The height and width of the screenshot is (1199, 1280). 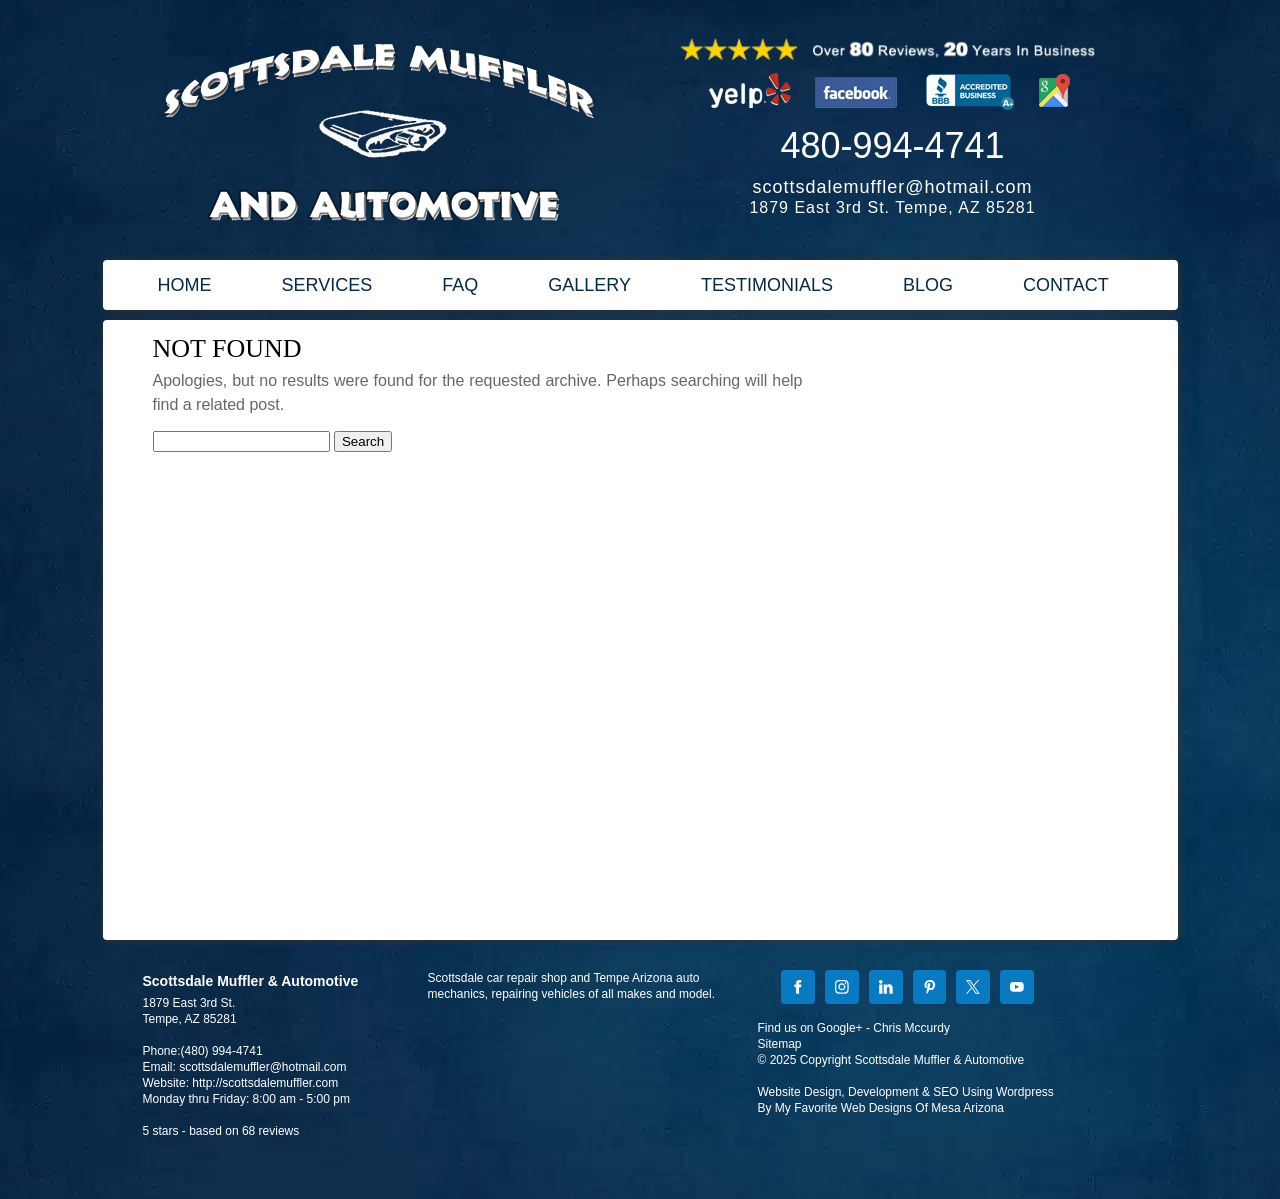 What do you see at coordinates (767, 285) in the screenshot?
I see `TESTIMONIALS` at bounding box center [767, 285].